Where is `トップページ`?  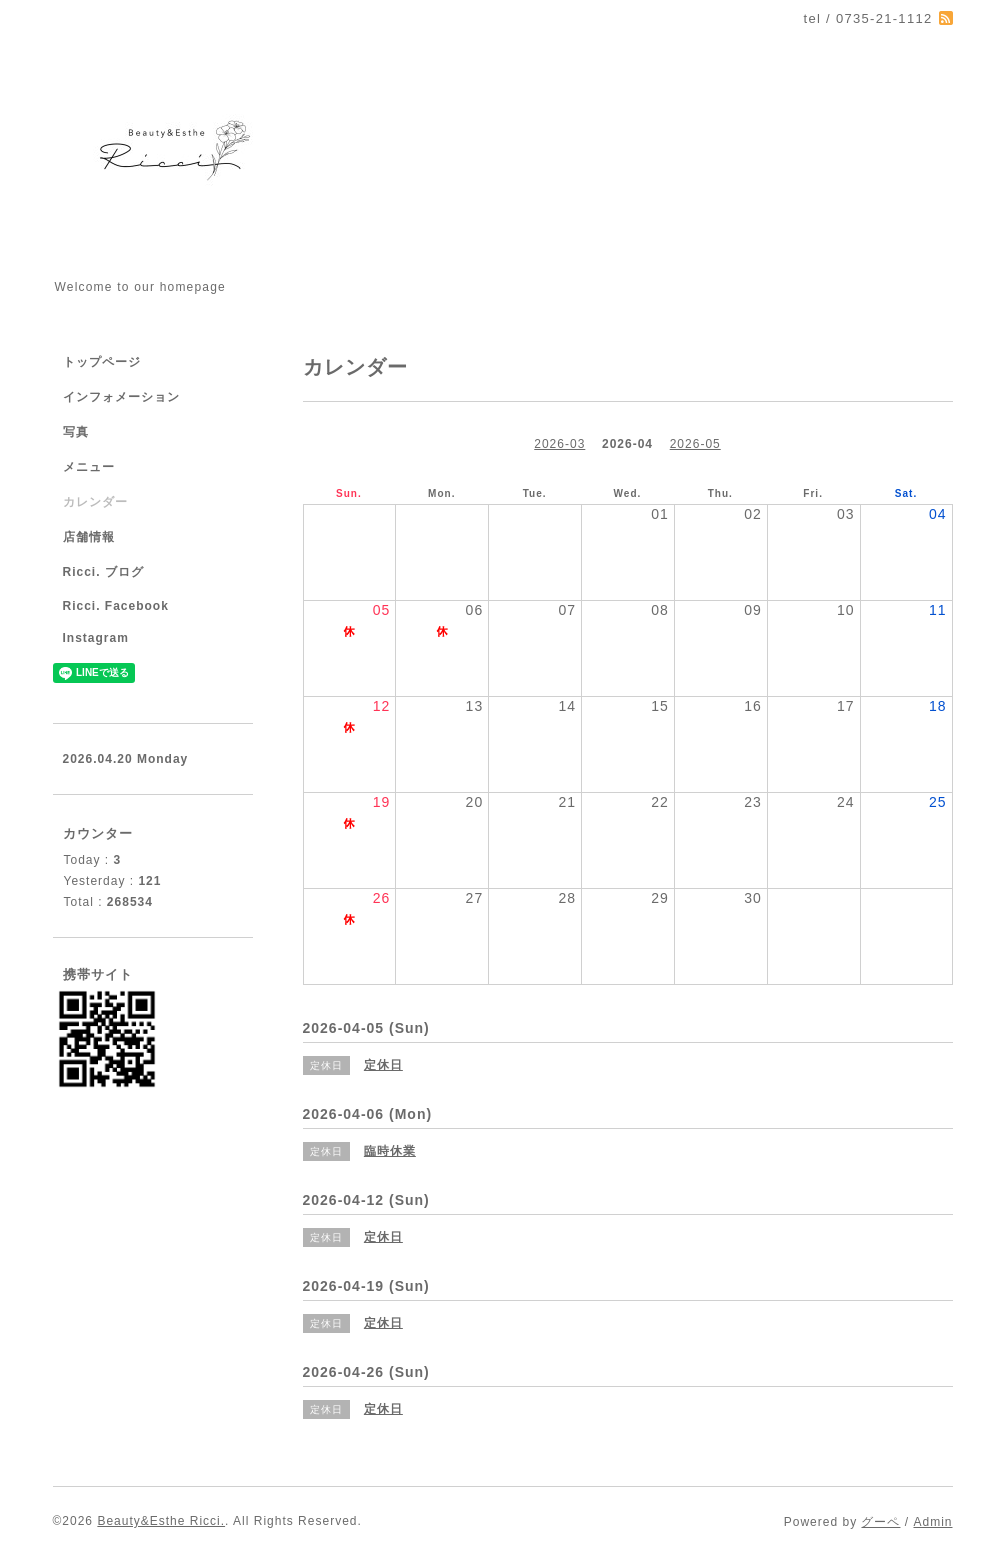
トップページ is located at coordinates (102, 362).